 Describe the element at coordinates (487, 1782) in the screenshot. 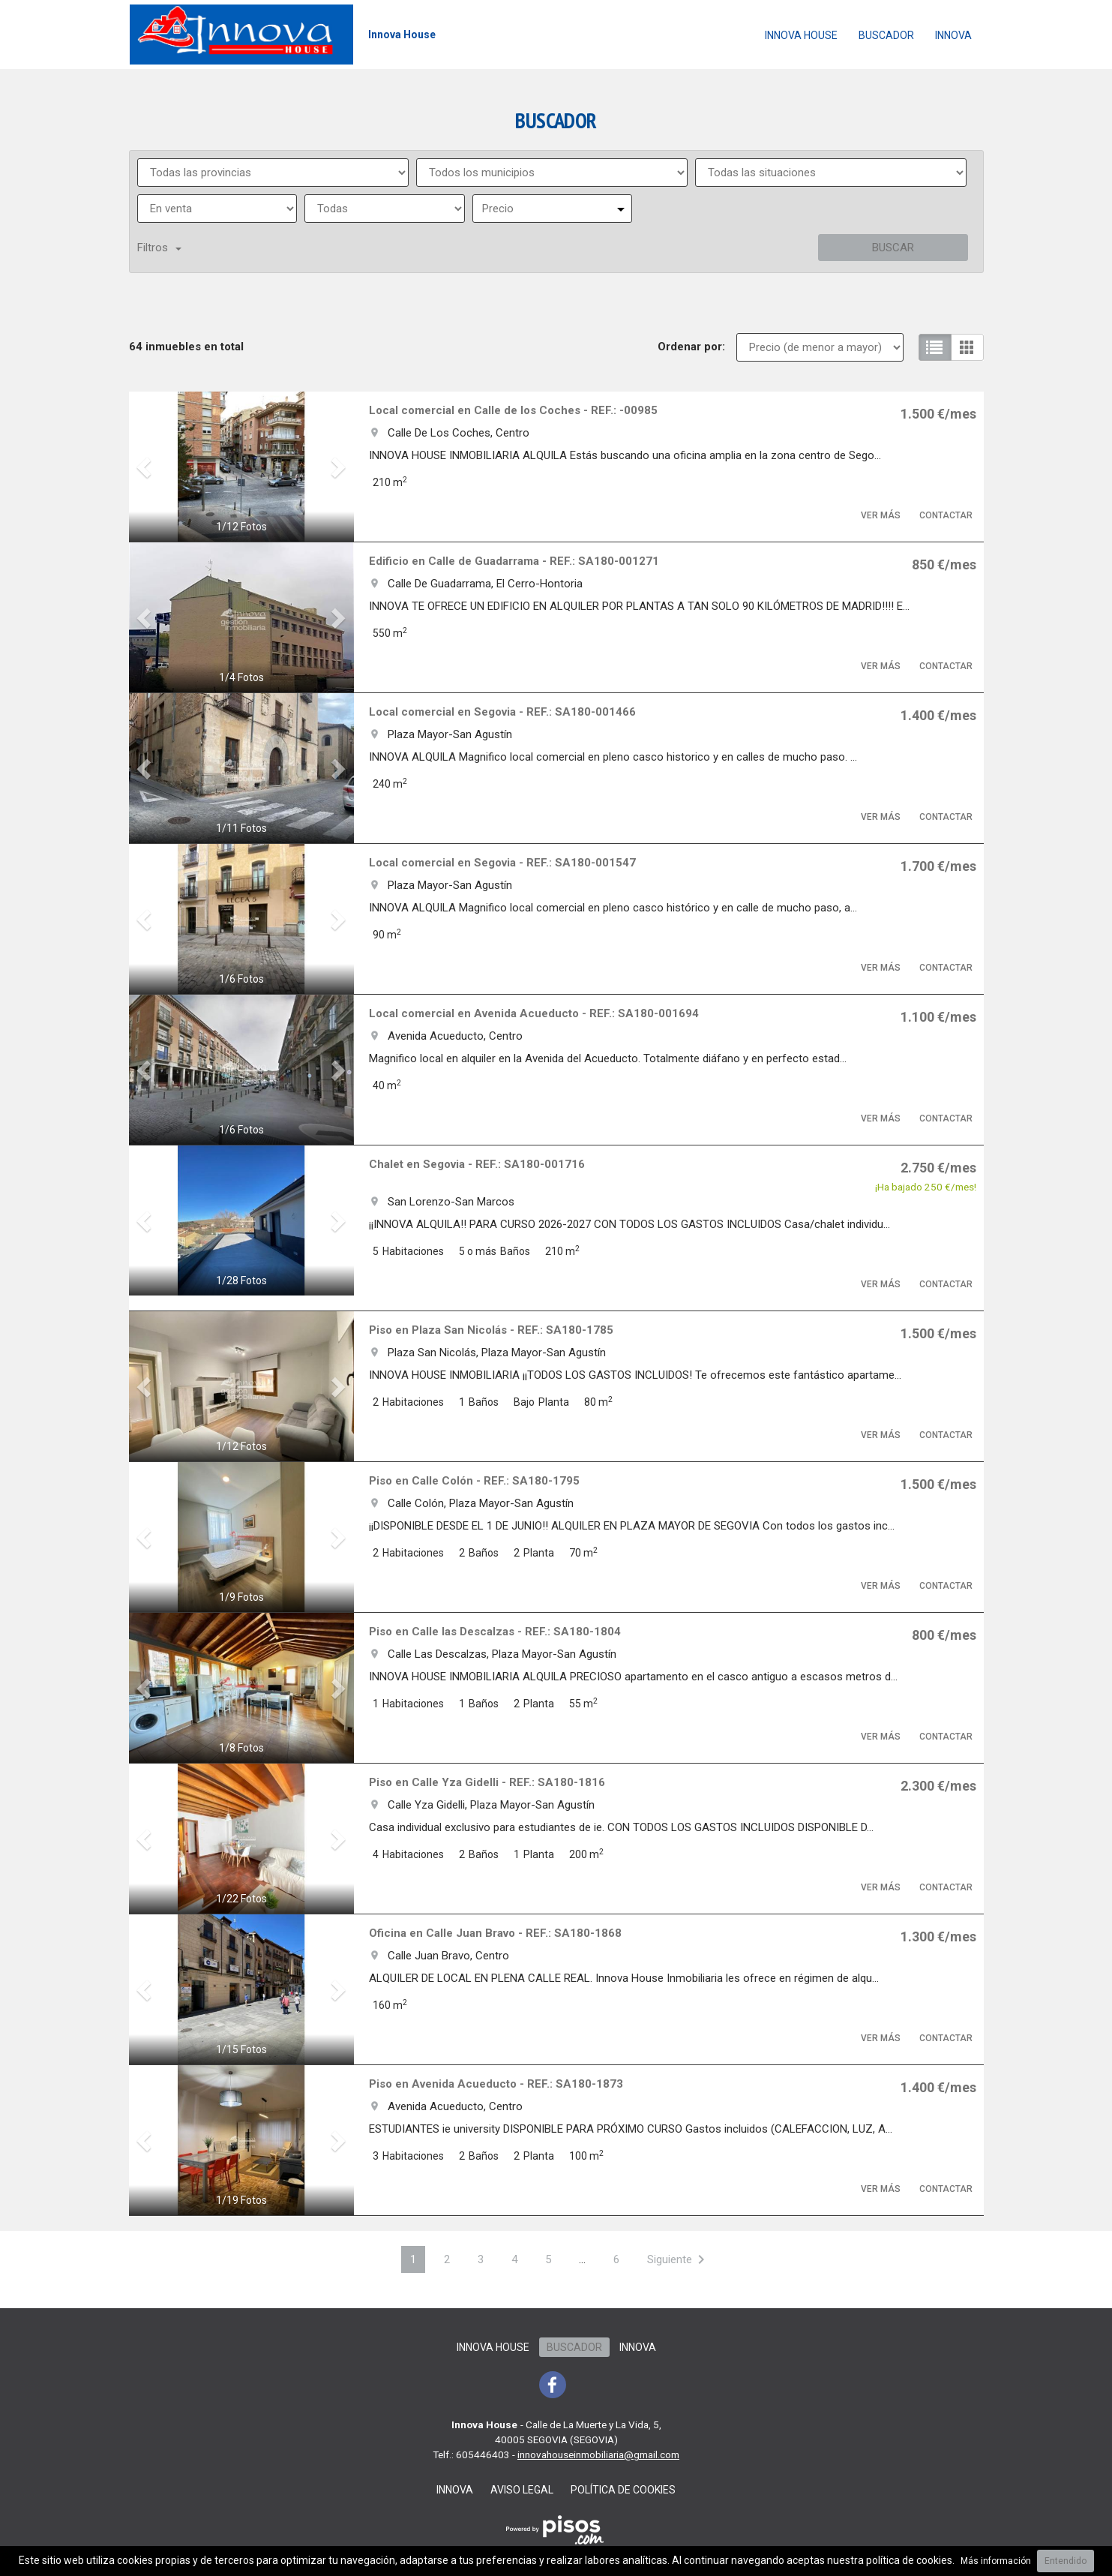

I see `Piso en Calle Yza Gidelli - REF.: SA180-1816` at that location.